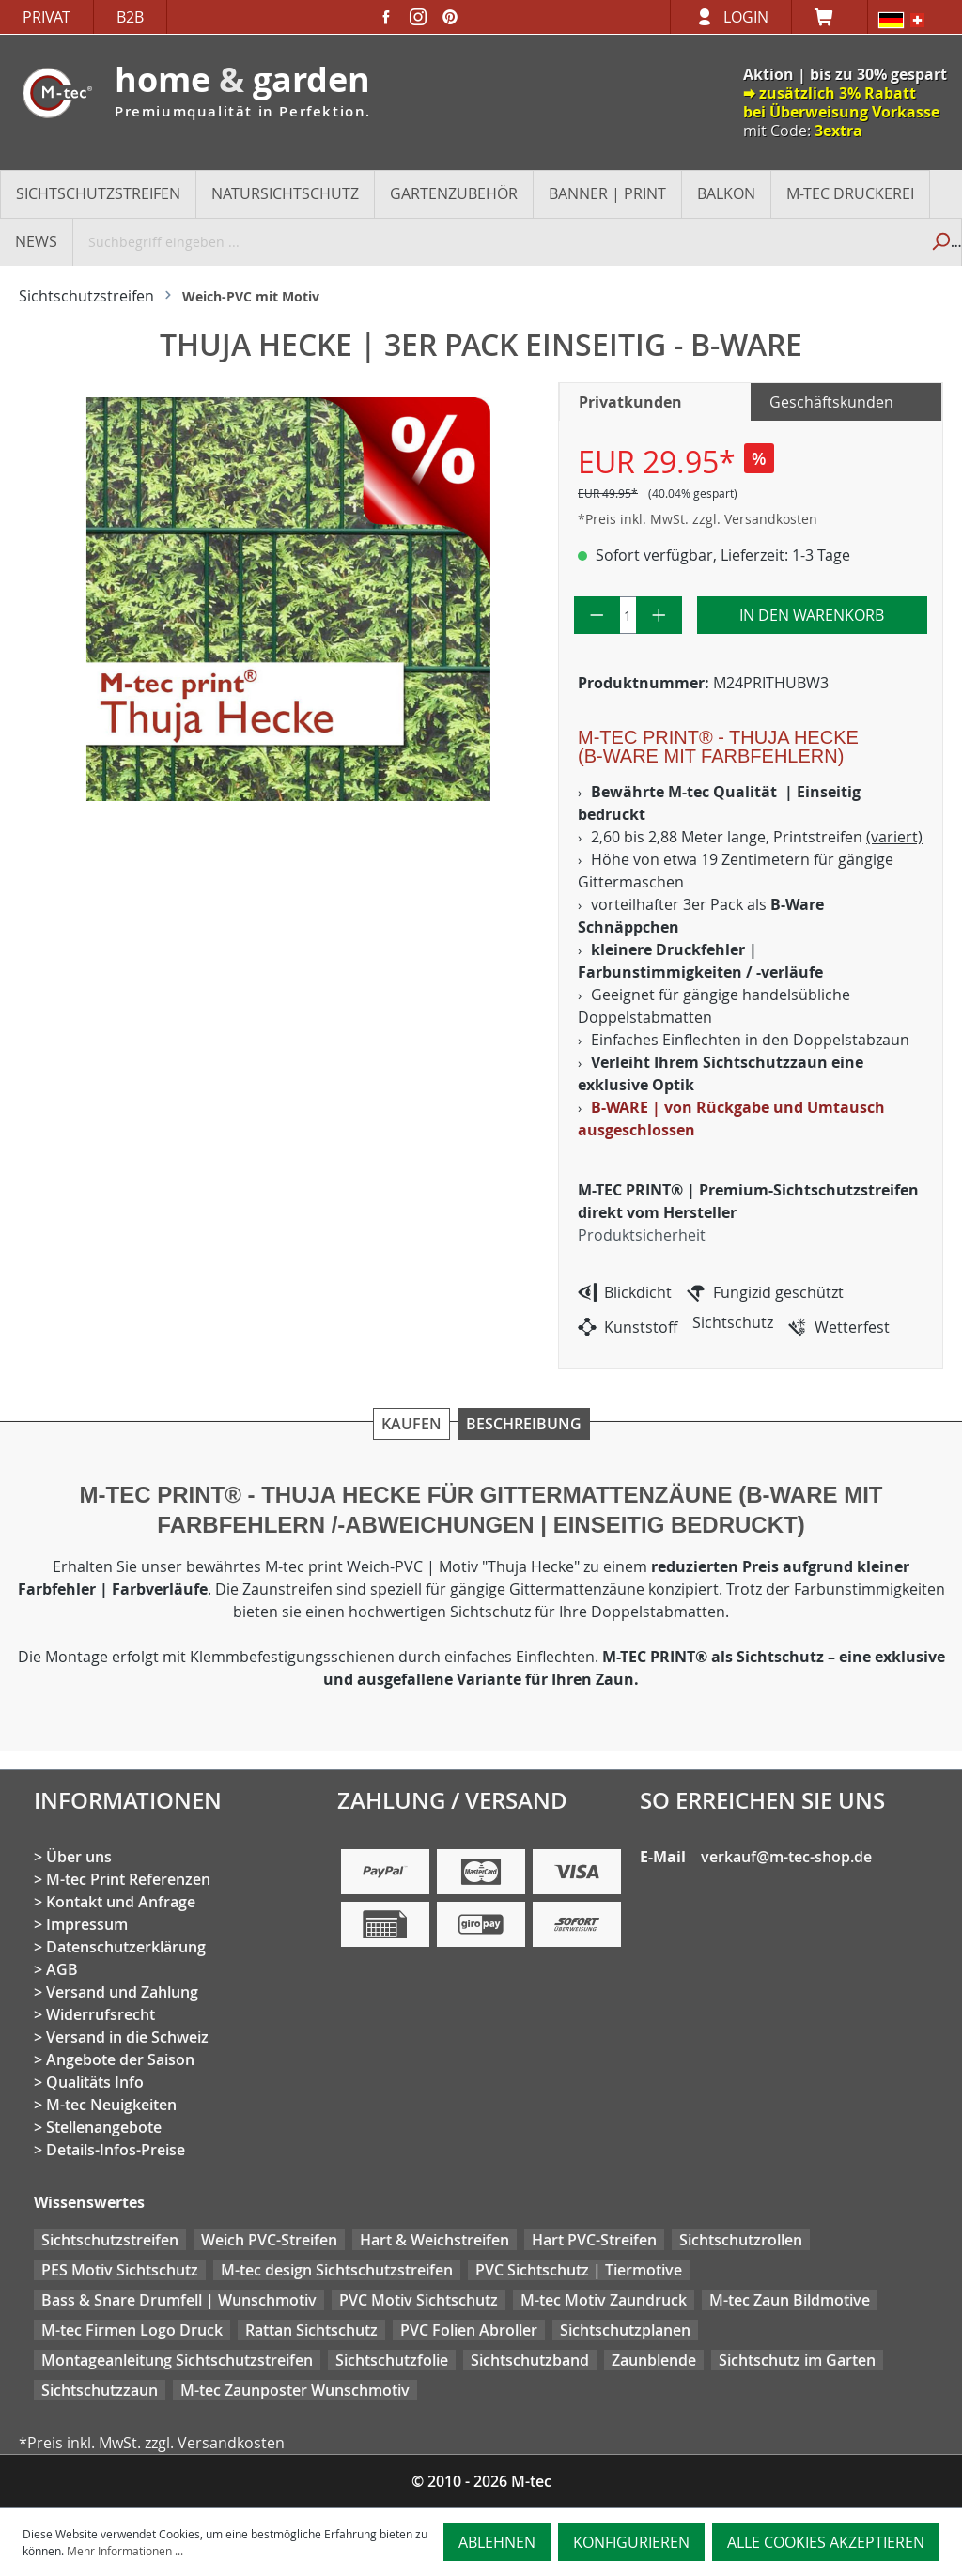 The height and width of the screenshot is (2576, 962). What do you see at coordinates (179, 2300) in the screenshot?
I see `Bass & Snare Drumfell | Wunschmotiv` at bounding box center [179, 2300].